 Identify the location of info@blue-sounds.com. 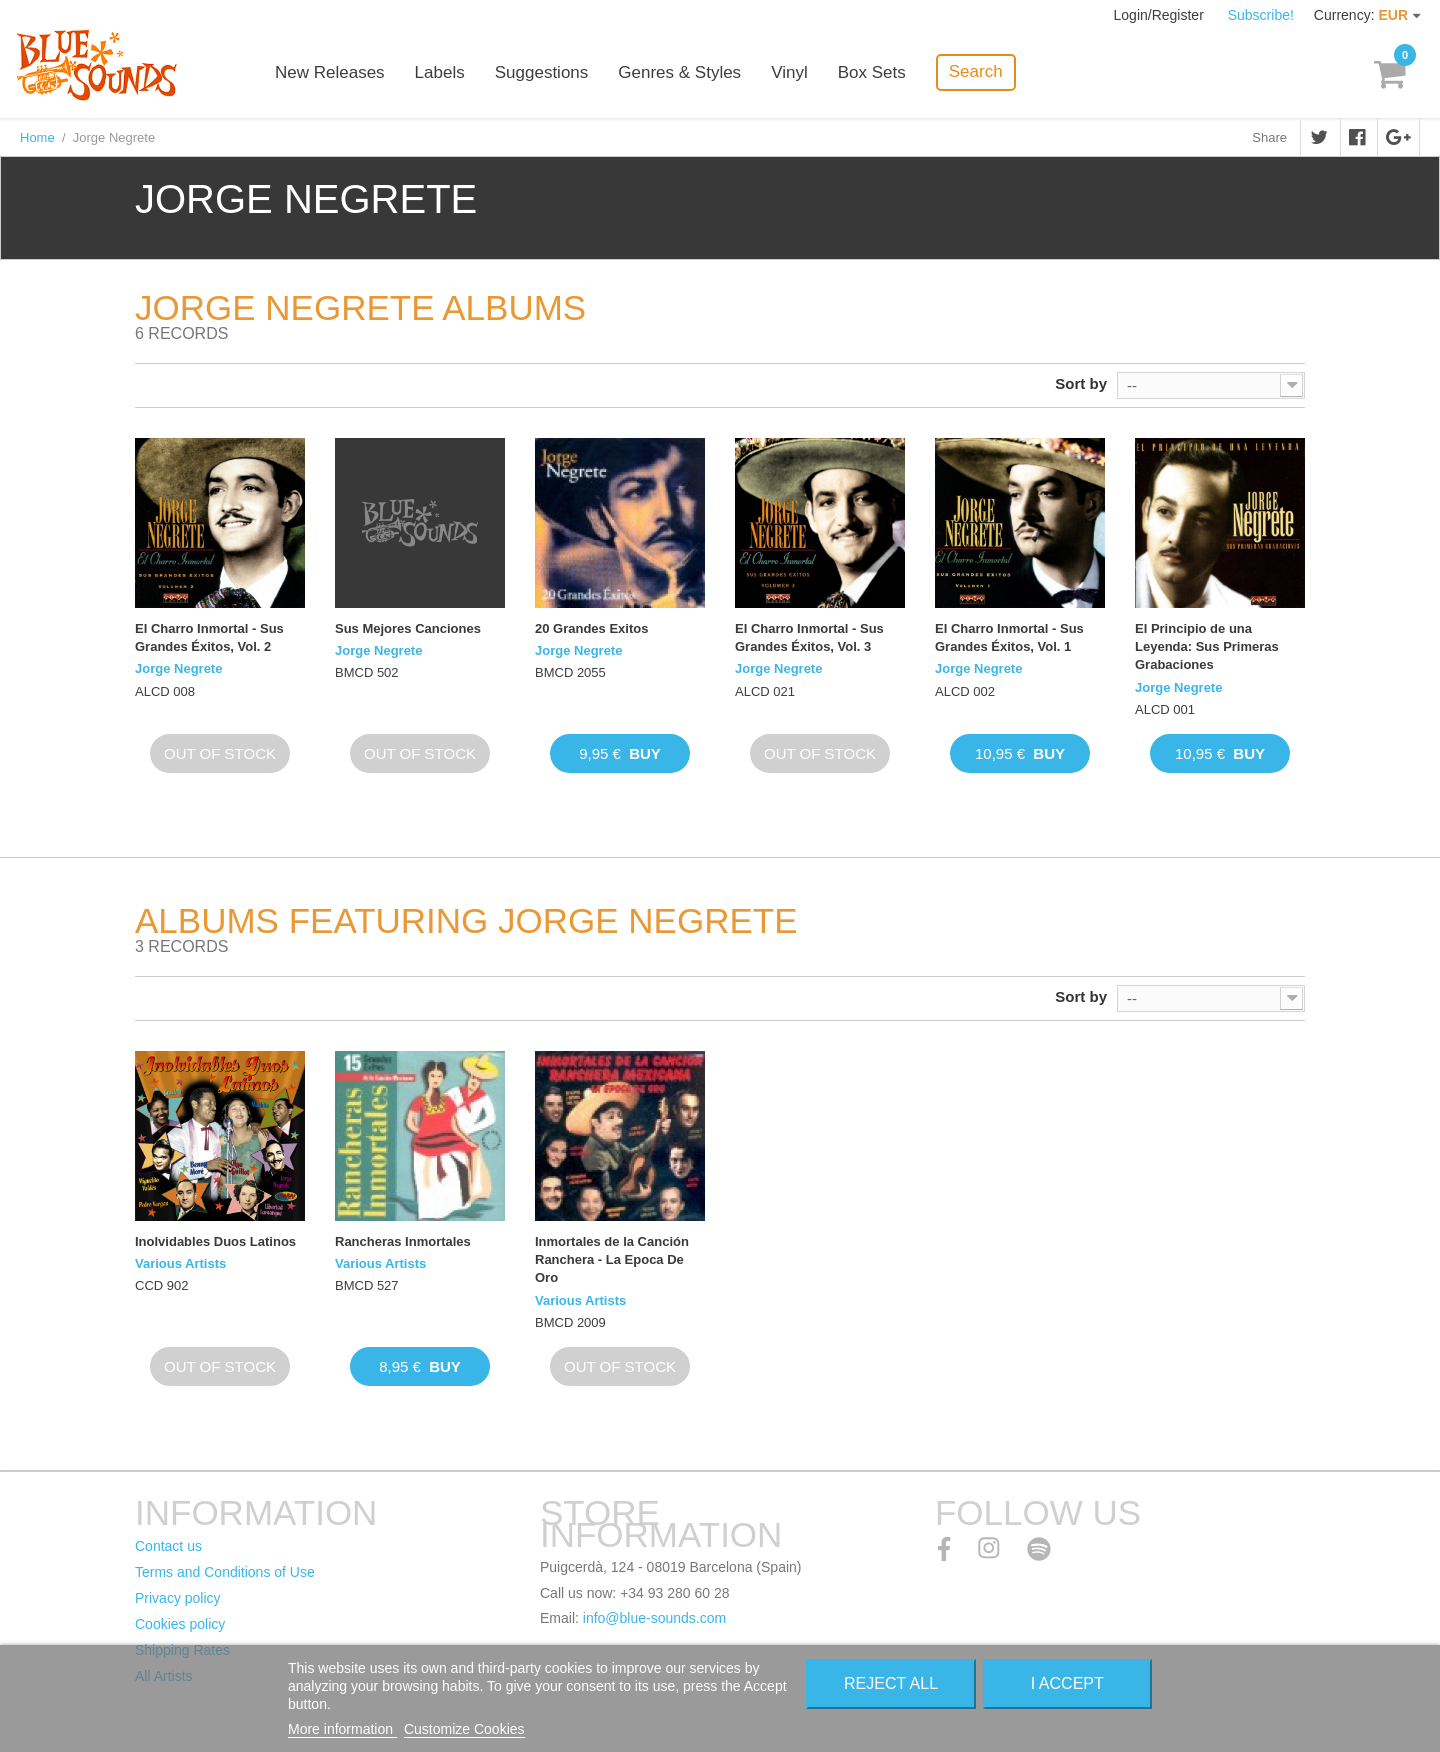
(654, 1618).